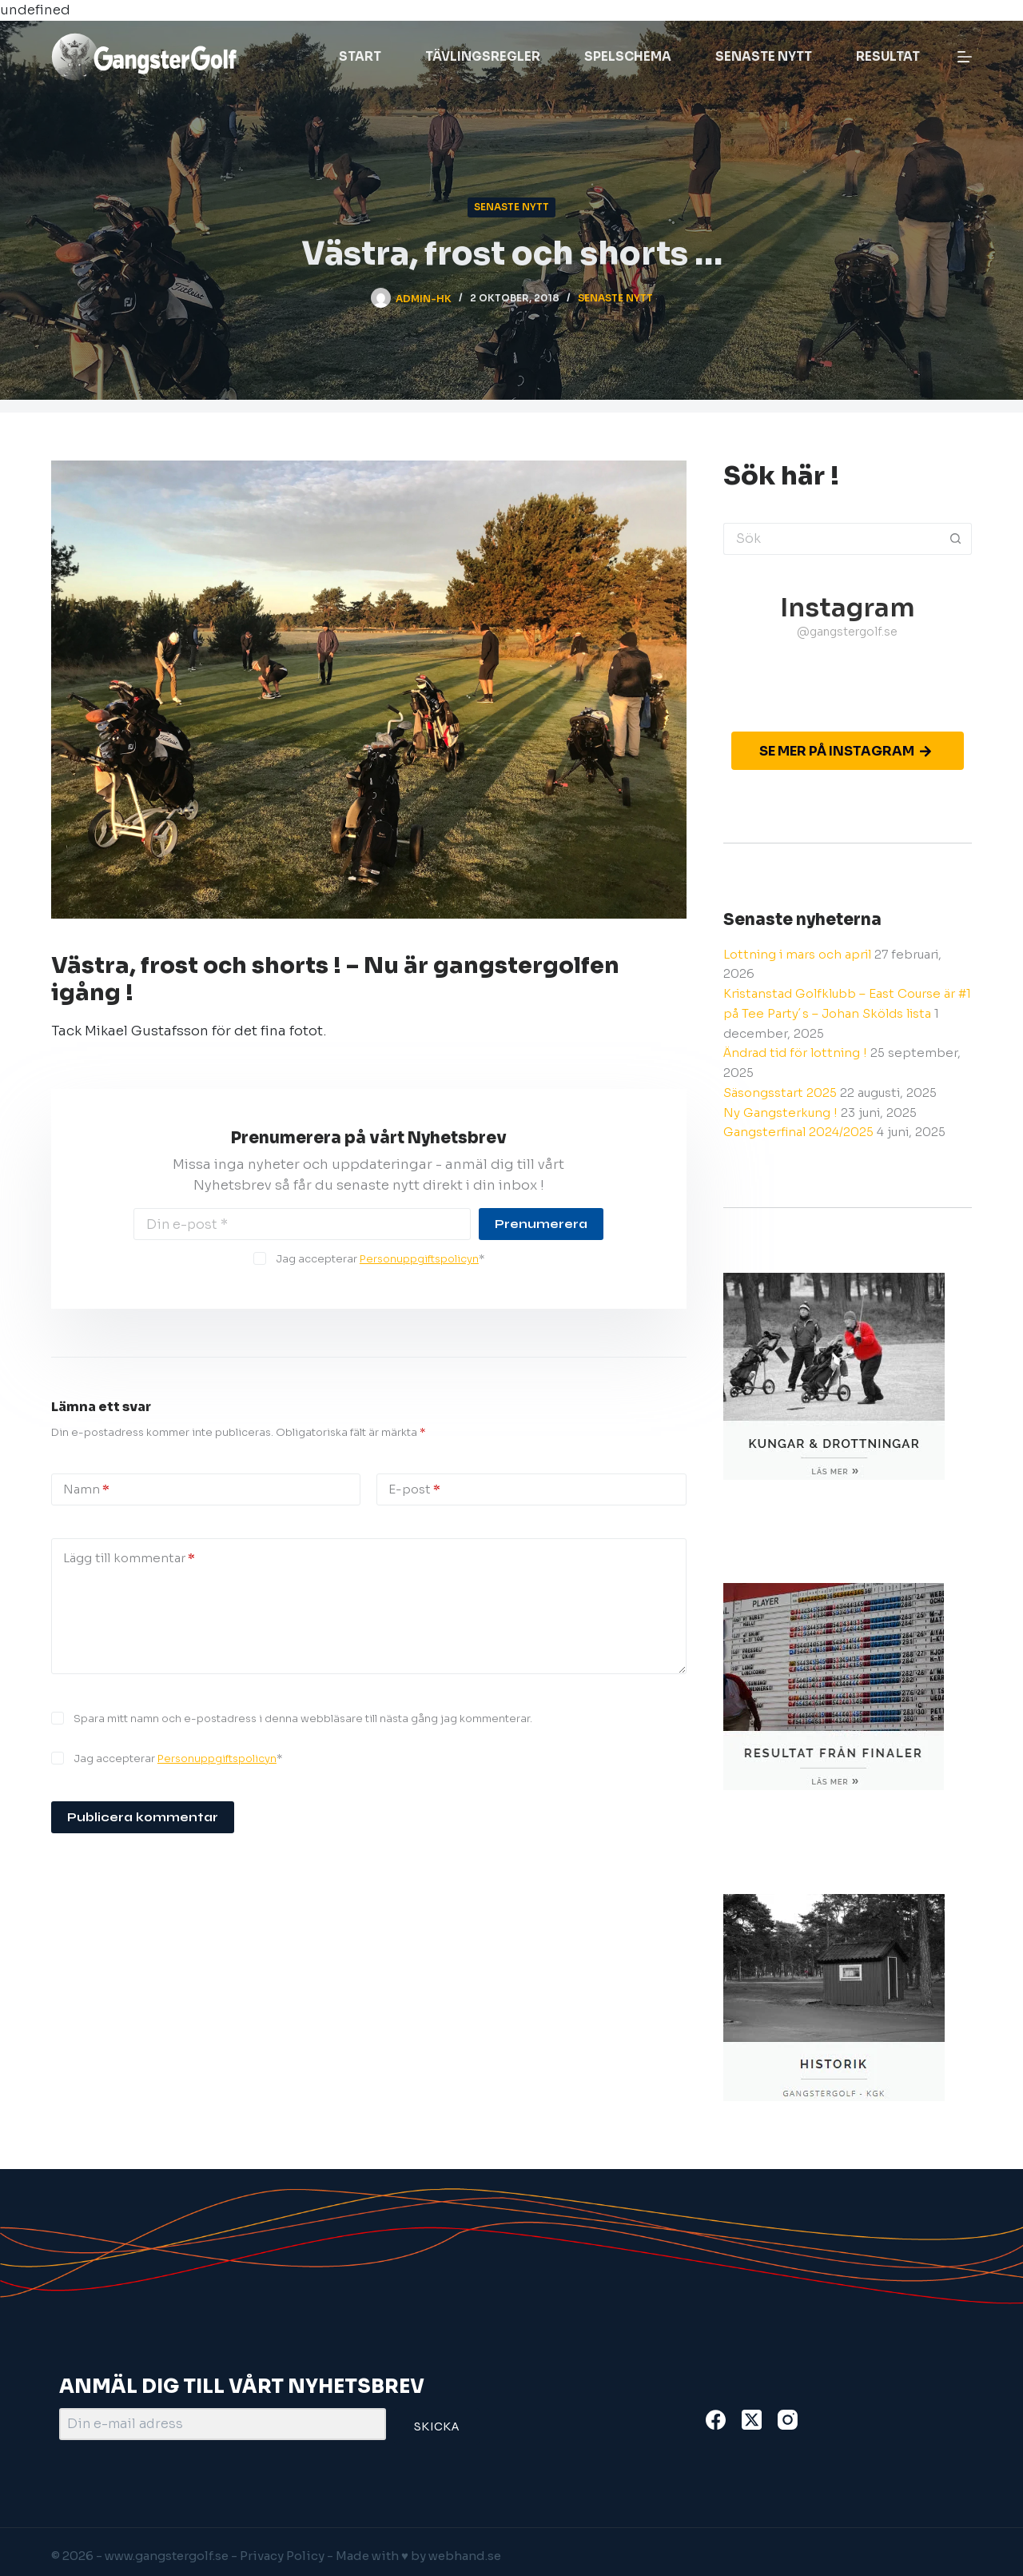 The width and height of the screenshot is (1023, 2576). I want to click on Resultat, so click(888, 56).